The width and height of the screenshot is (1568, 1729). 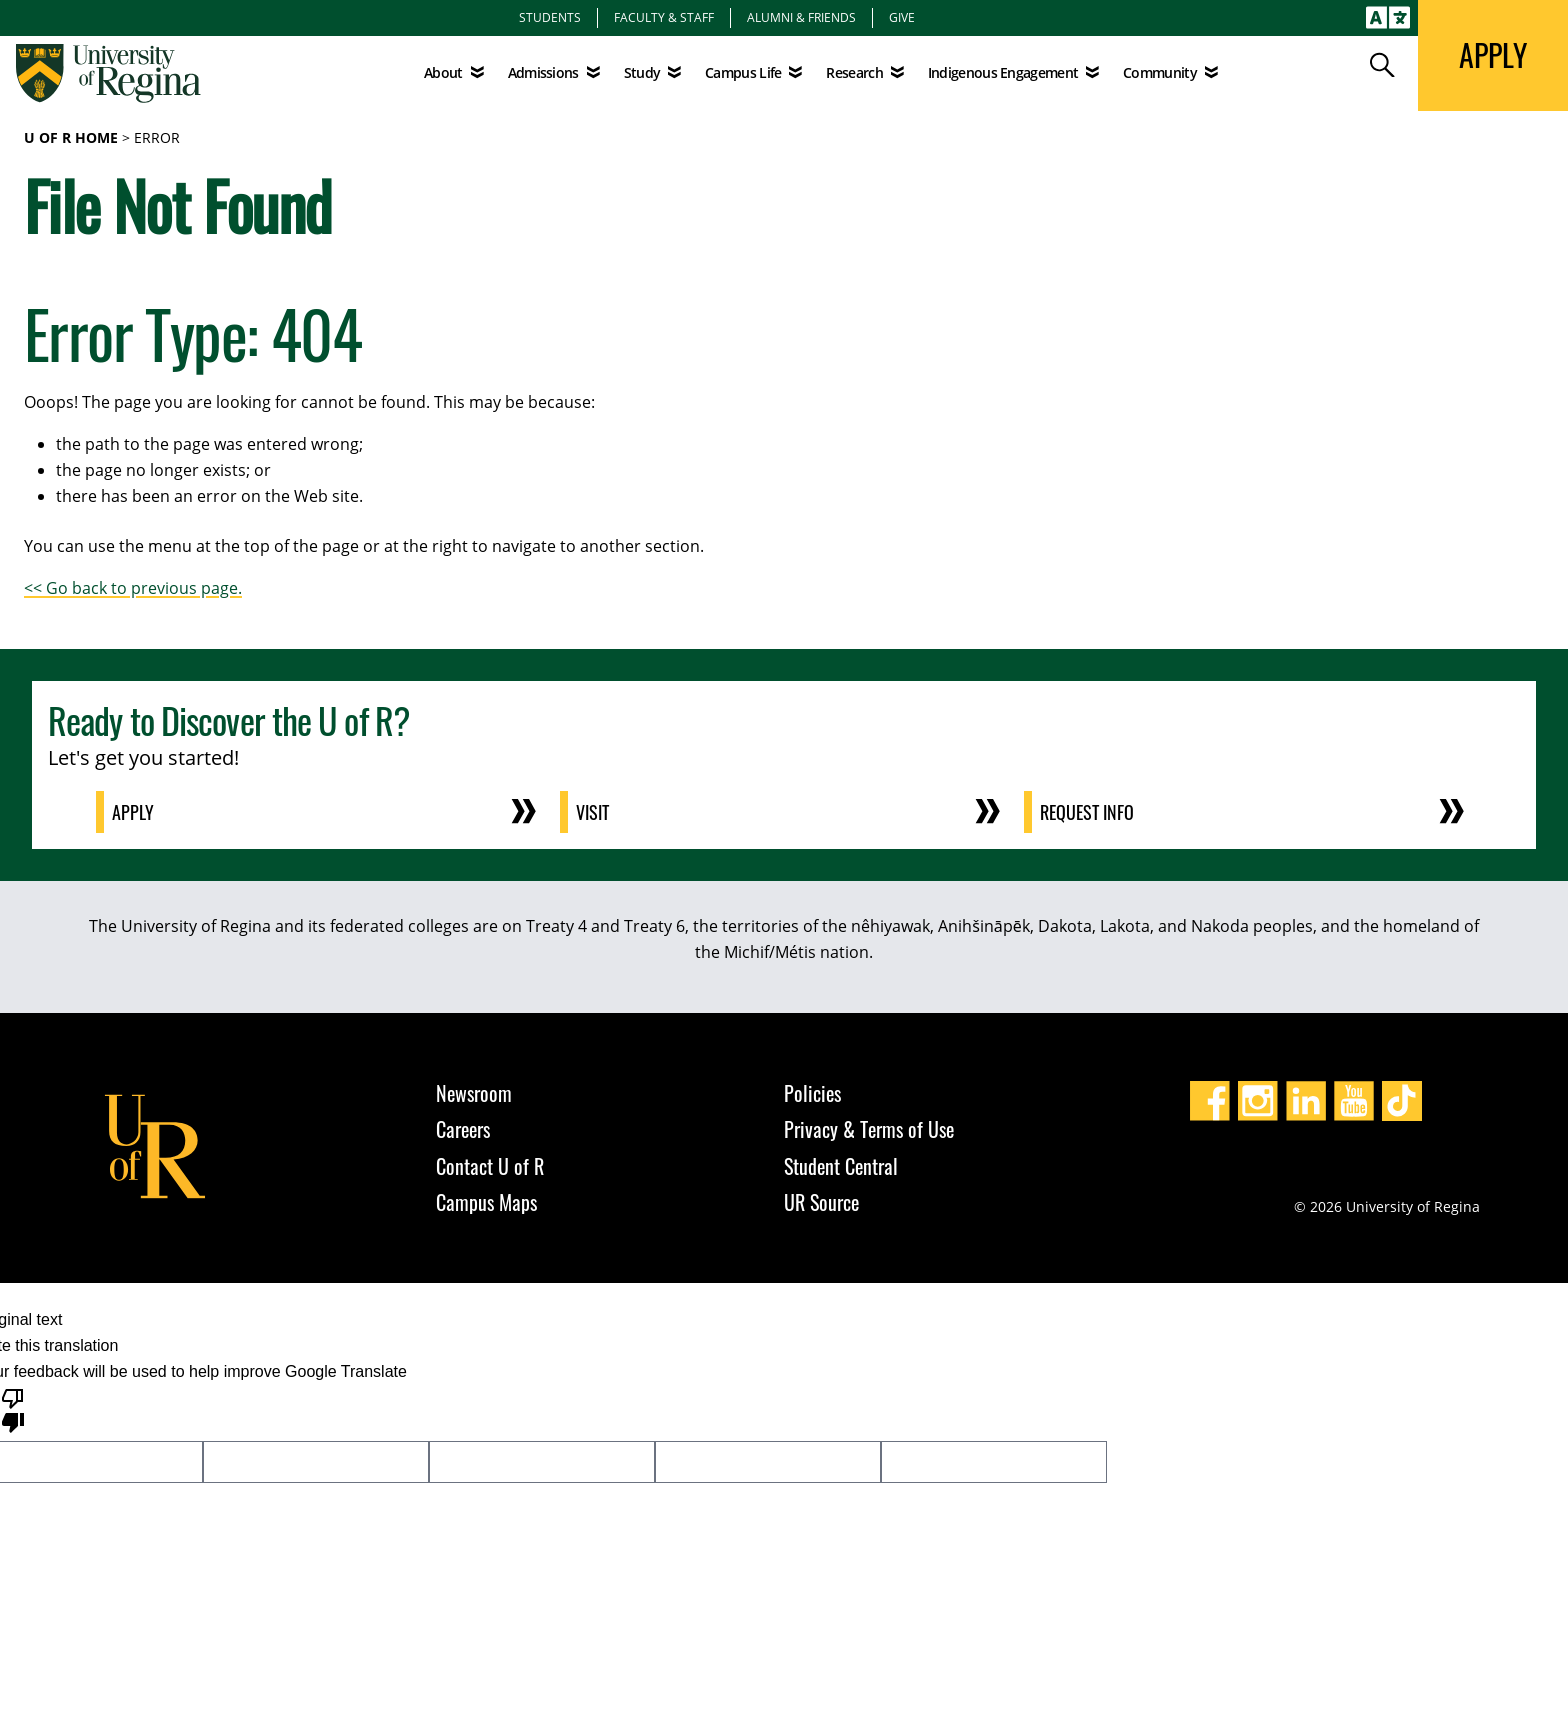 I want to click on Campus Maps, so click(x=486, y=1202).